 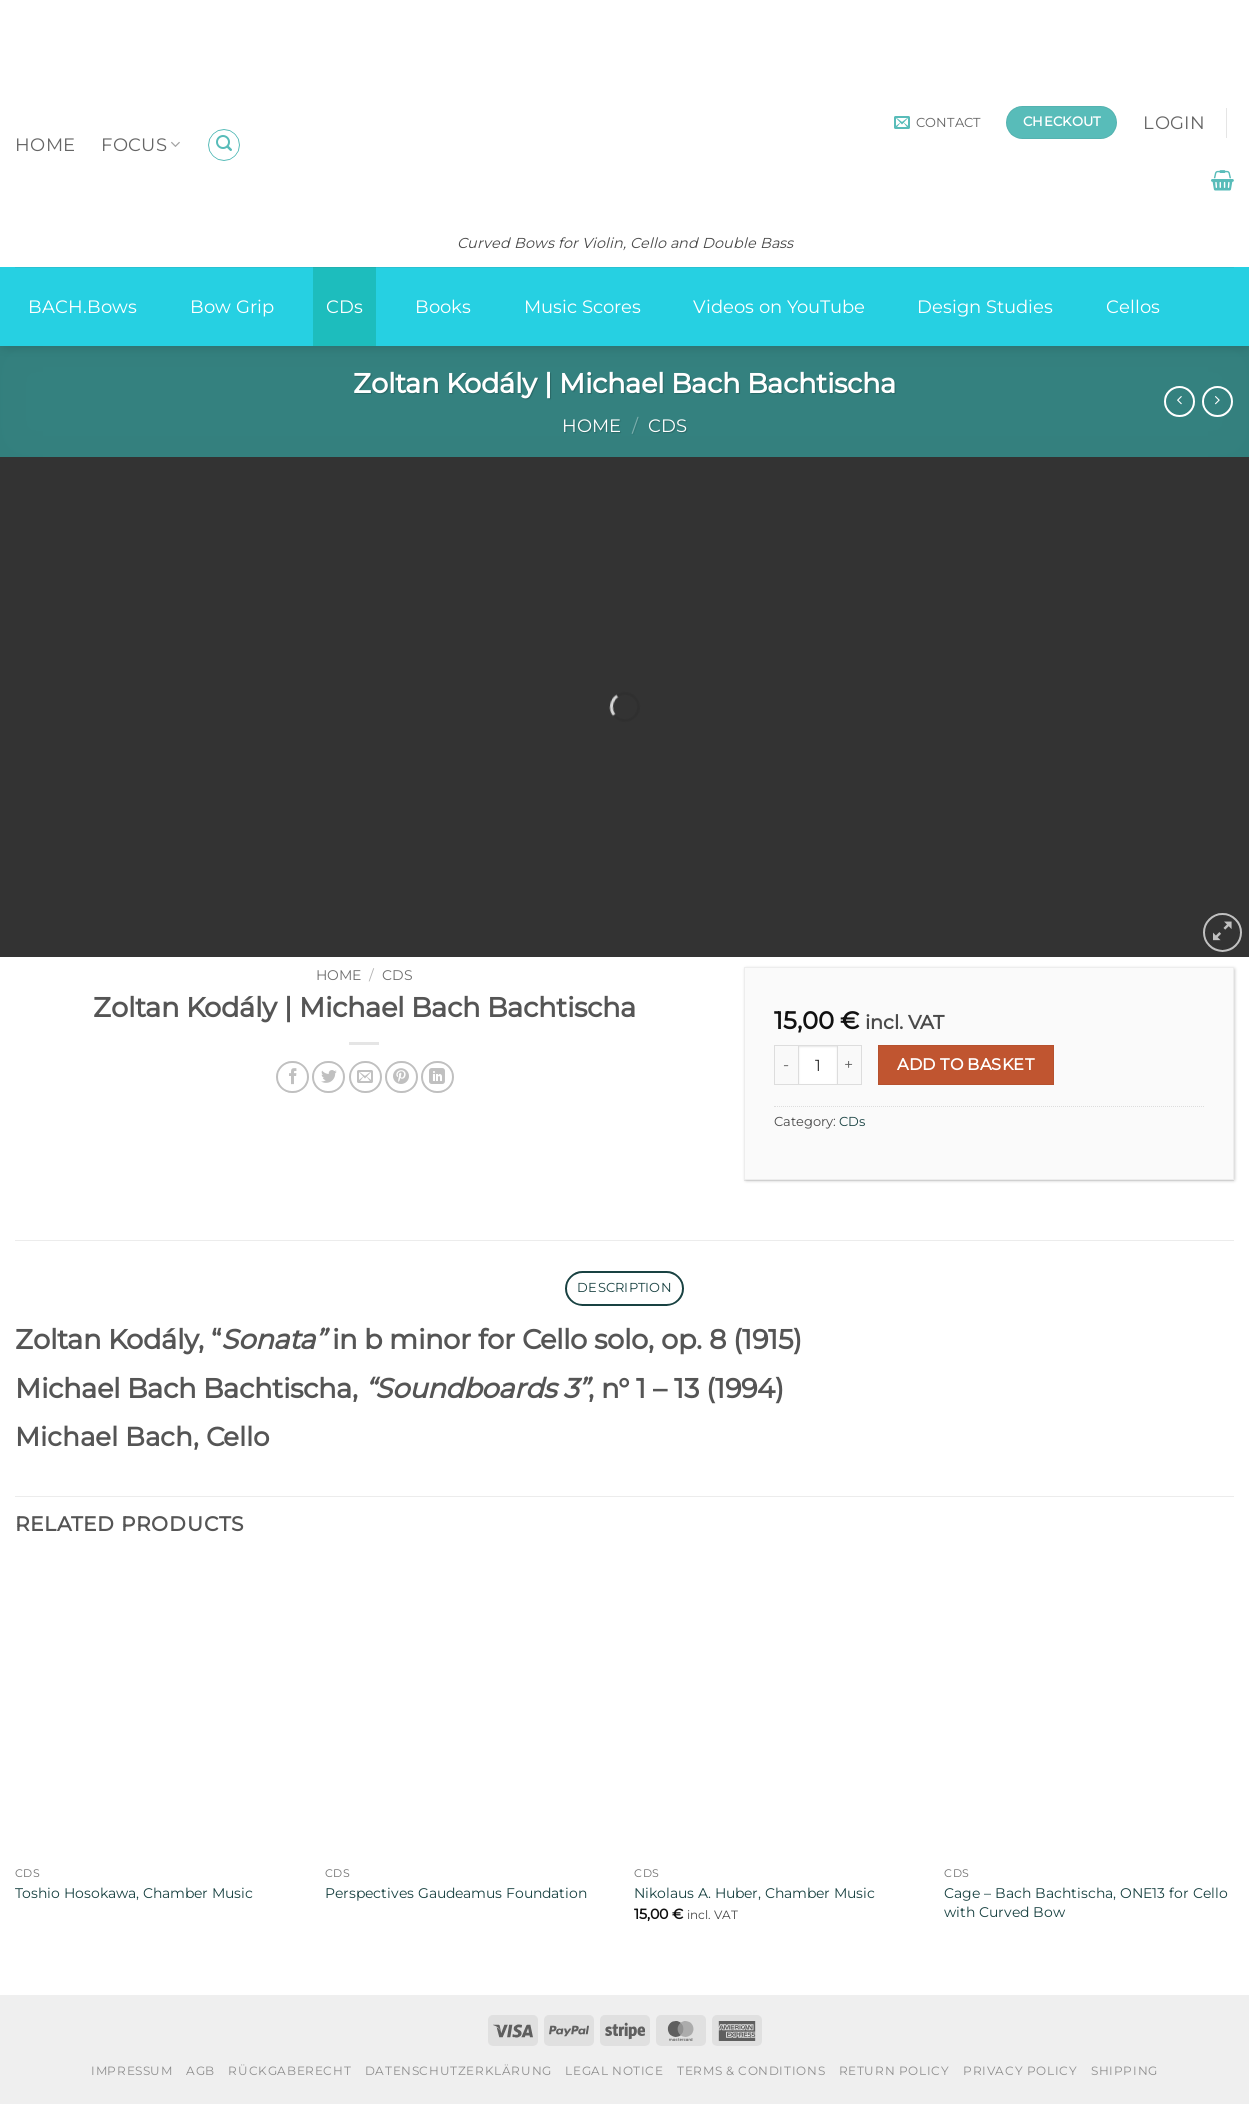 What do you see at coordinates (292, 1077) in the screenshot?
I see `[Share on Facebook]` at bounding box center [292, 1077].